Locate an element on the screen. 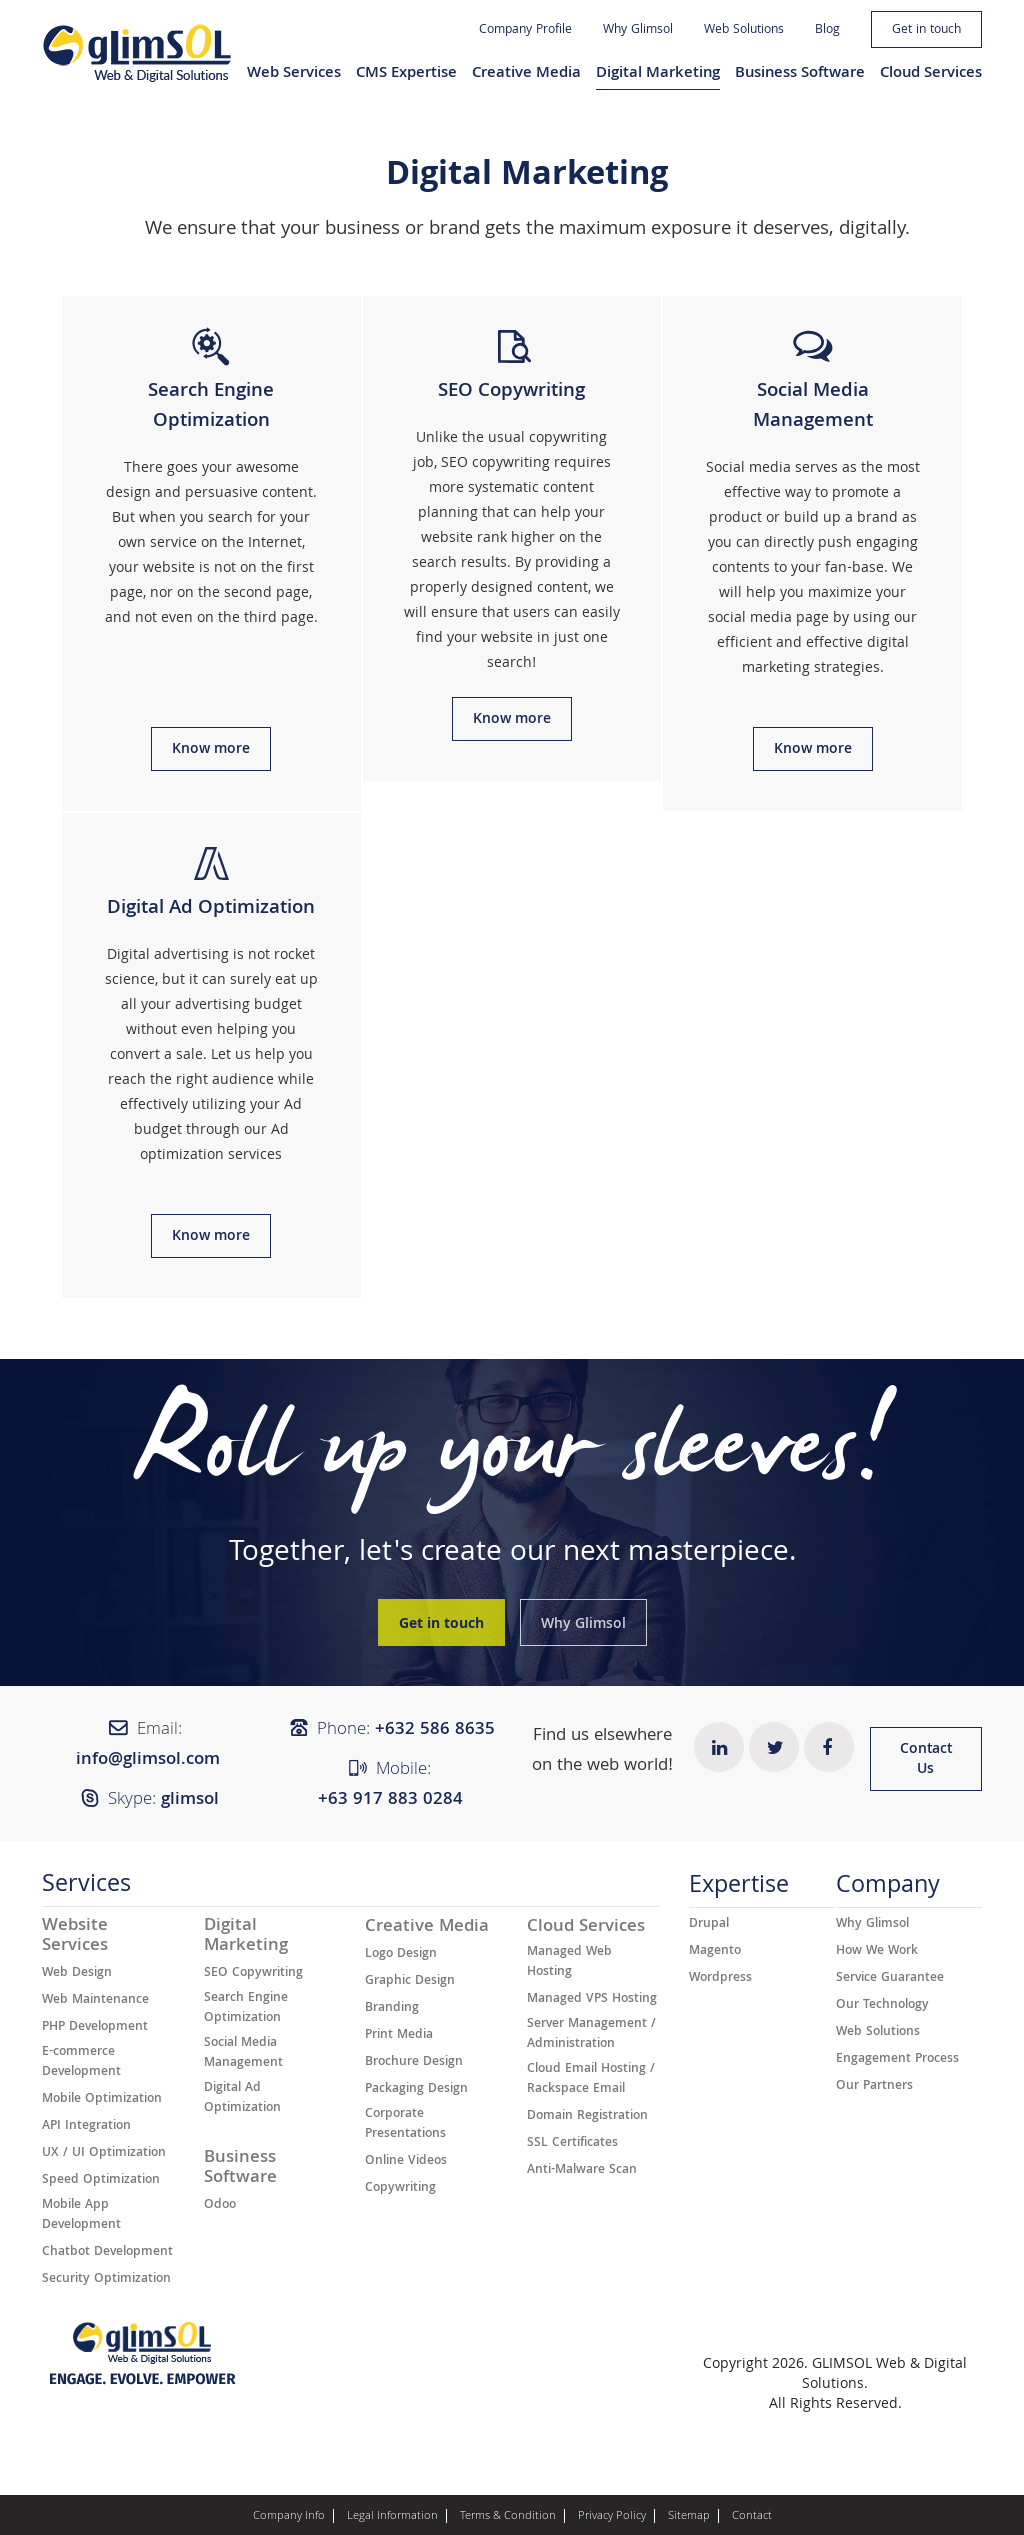 The image size is (1024, 2535). Company Profile is located at coordinates (525, 30).